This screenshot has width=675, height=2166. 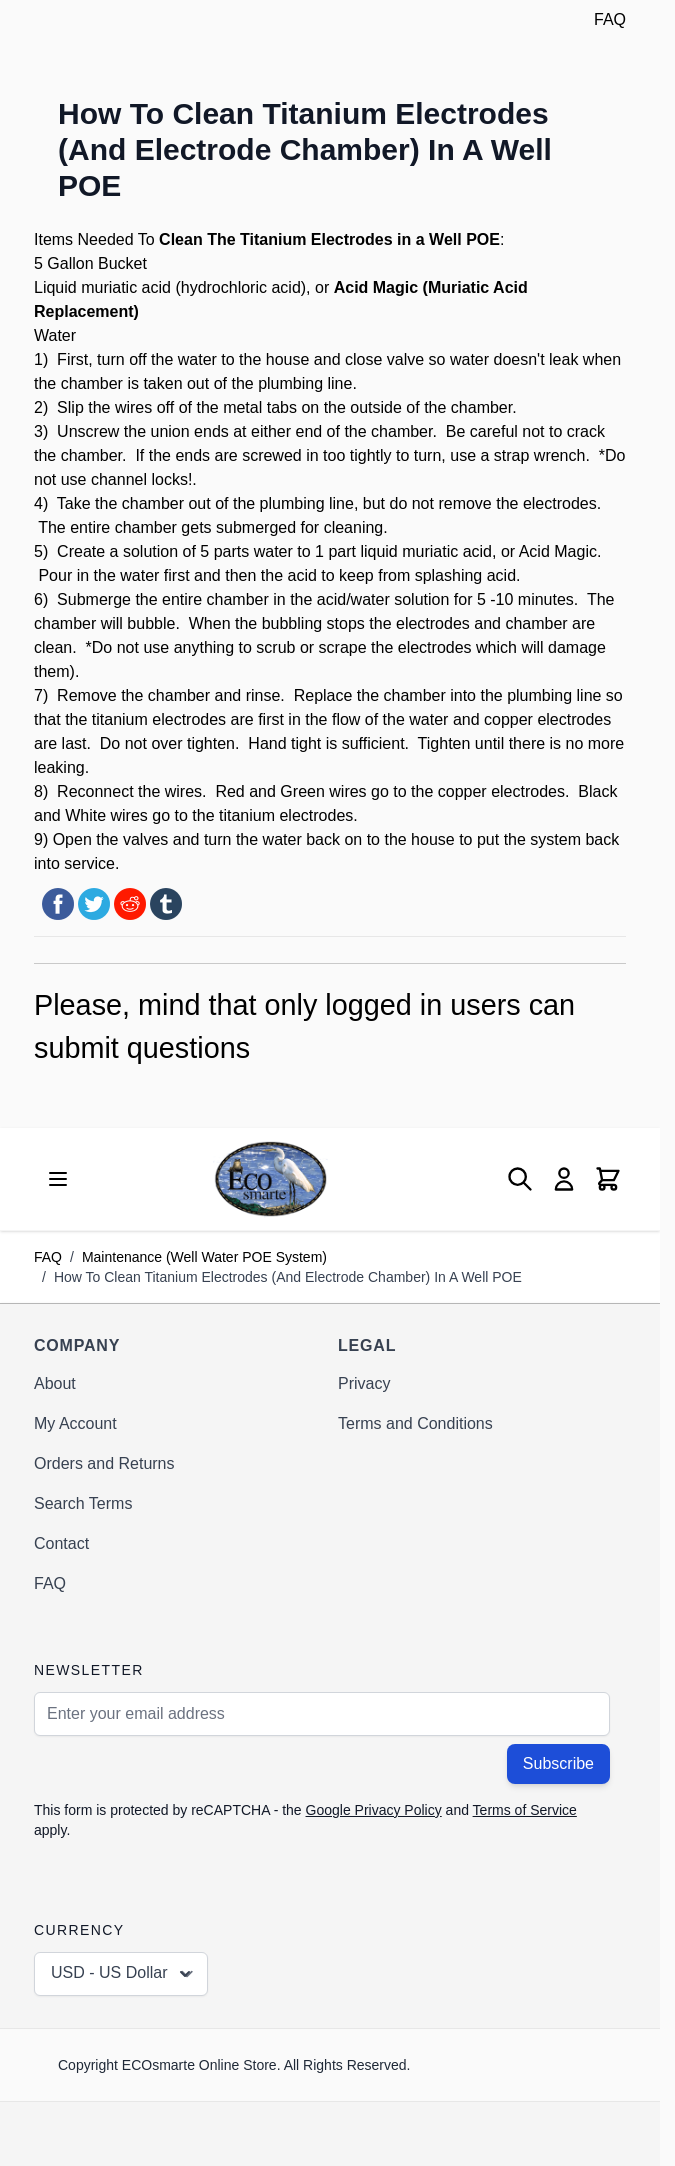 What do you see at coordinates (104, 1463) in the screenshot?
I see `Orders and Returns` at bounding box center [104, 1463].